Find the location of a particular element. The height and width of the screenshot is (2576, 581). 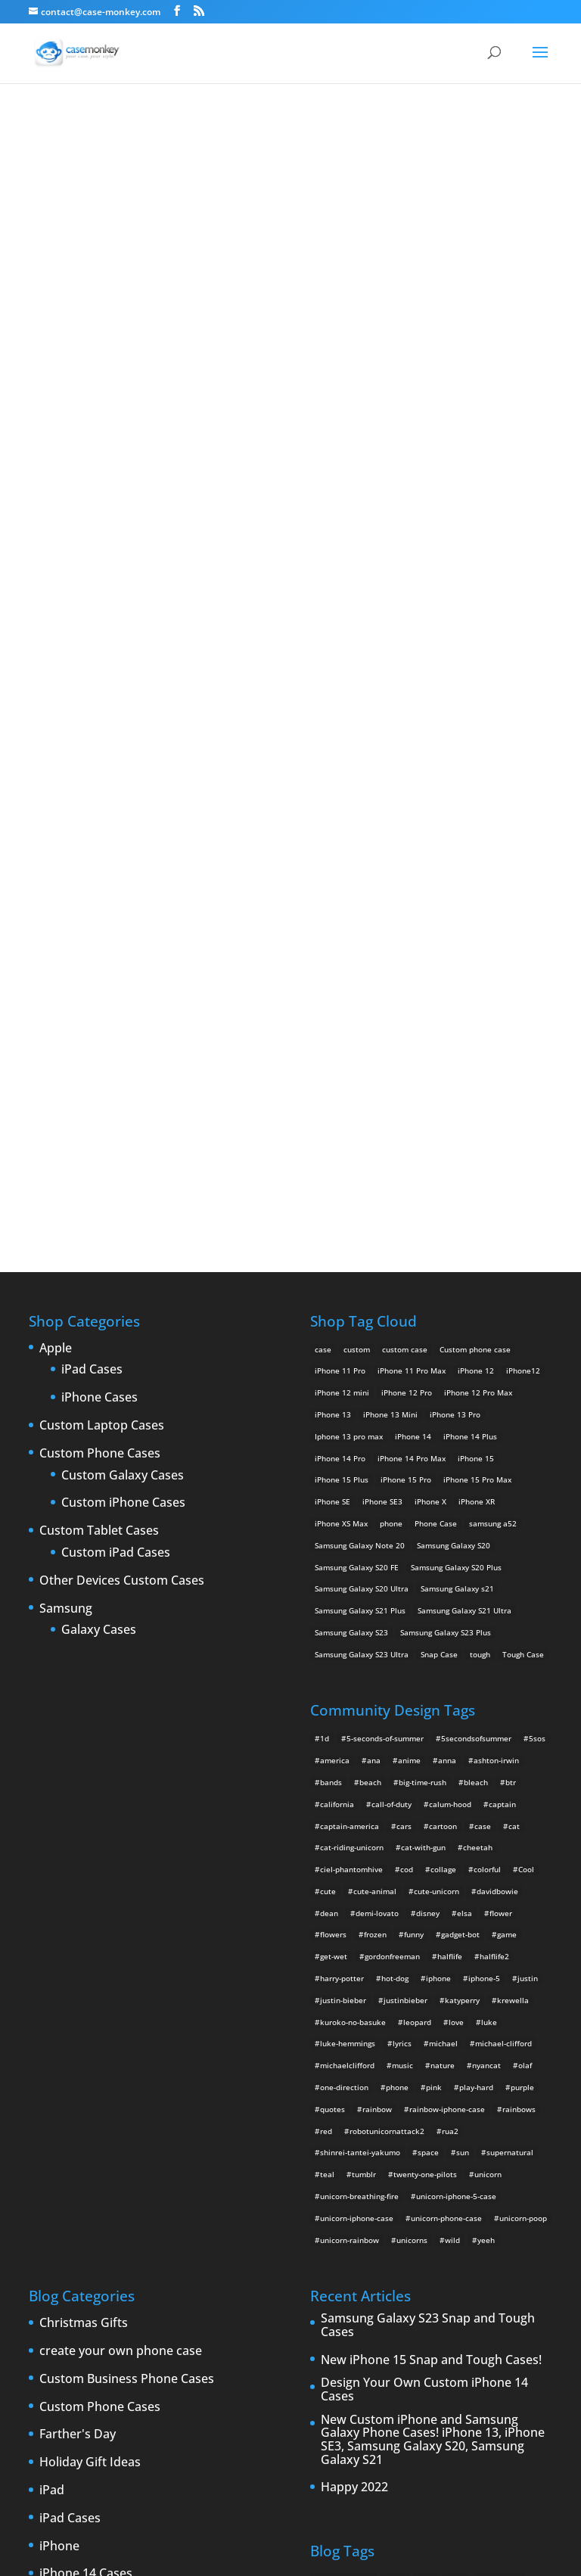

demi-lovato [demi-lovato (2 items)] is located at coordinates (377, 1406).